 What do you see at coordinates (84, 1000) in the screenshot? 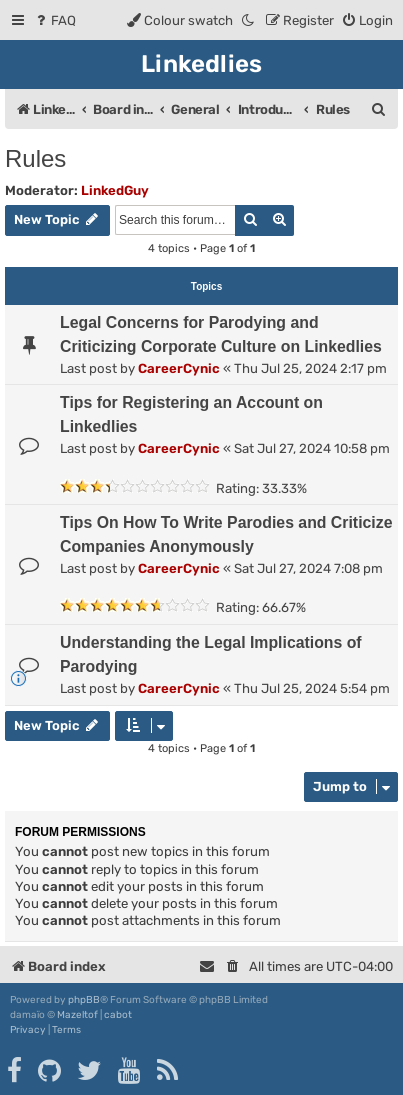
I see `phpBB` at bounding box center [84, 1000].